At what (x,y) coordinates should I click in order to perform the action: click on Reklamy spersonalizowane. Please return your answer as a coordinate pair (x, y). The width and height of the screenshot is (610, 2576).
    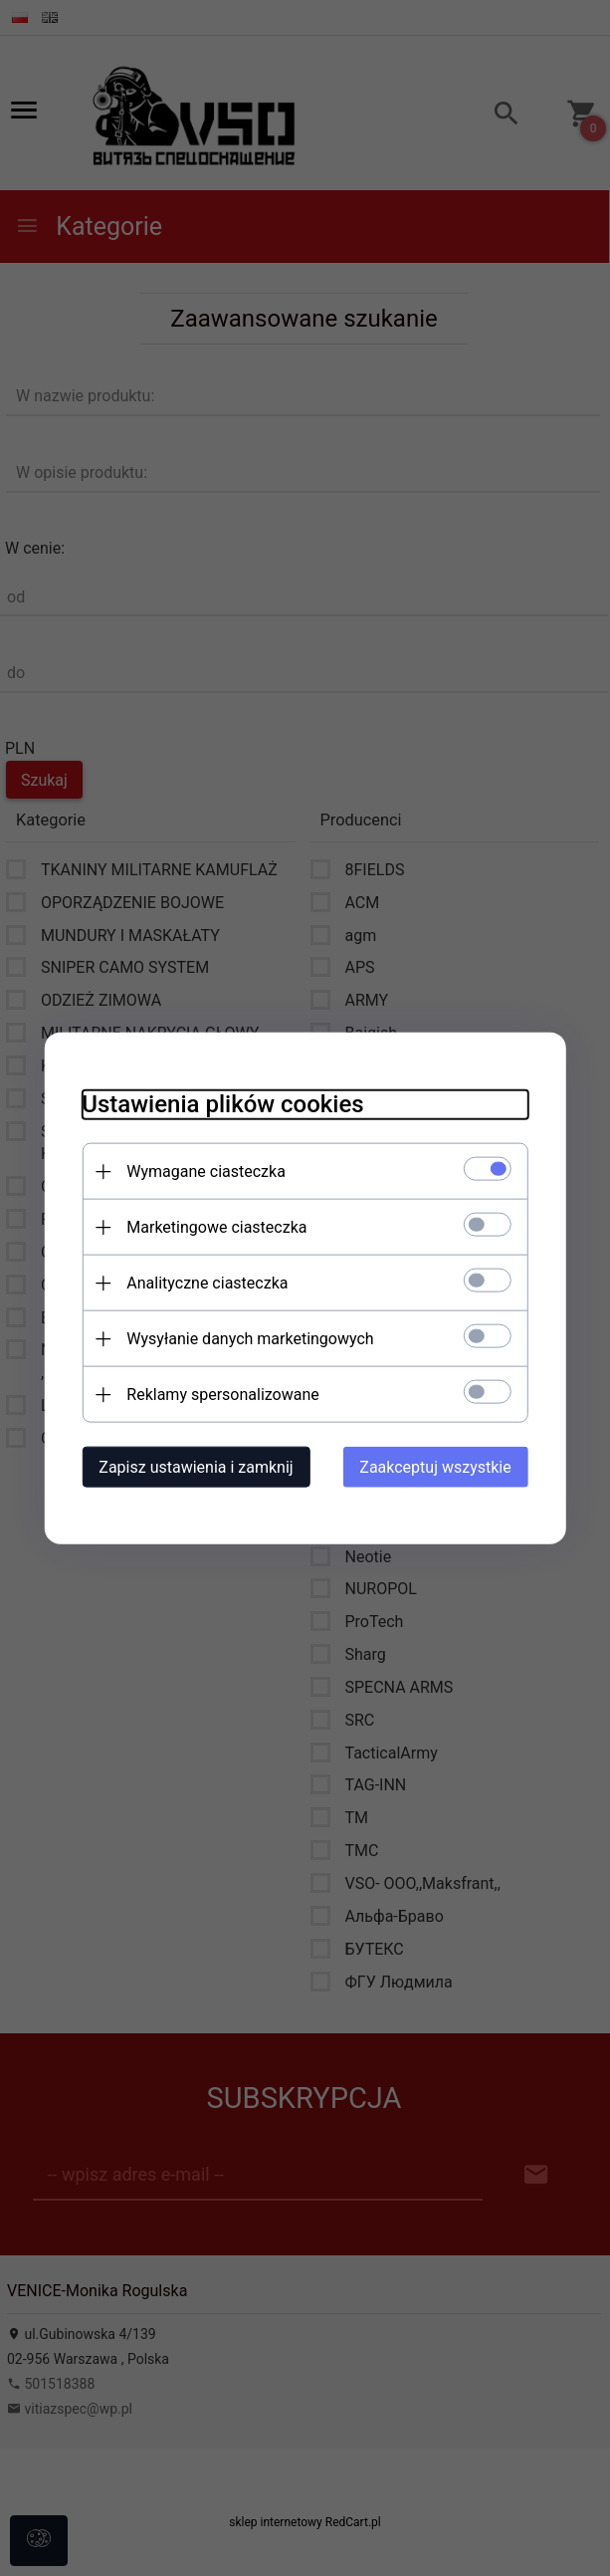
    Looking at the image, I should click on (217, 1393).